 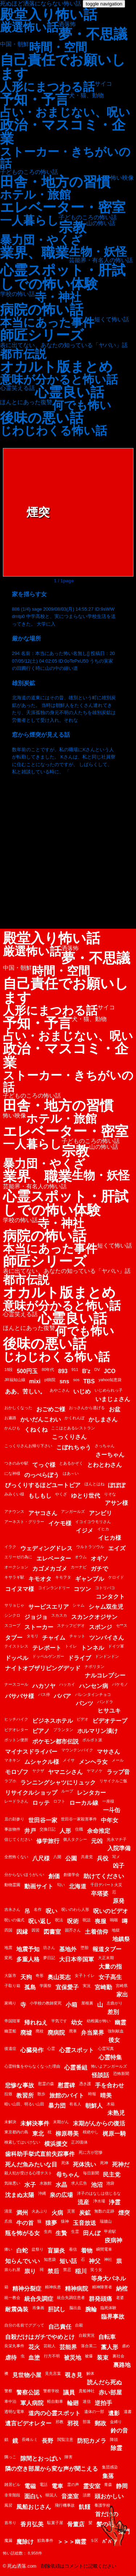 What do you see at coordinates (40, 1975) in the screenshot?
I see `奇形` at bounding box center [40, 1975].